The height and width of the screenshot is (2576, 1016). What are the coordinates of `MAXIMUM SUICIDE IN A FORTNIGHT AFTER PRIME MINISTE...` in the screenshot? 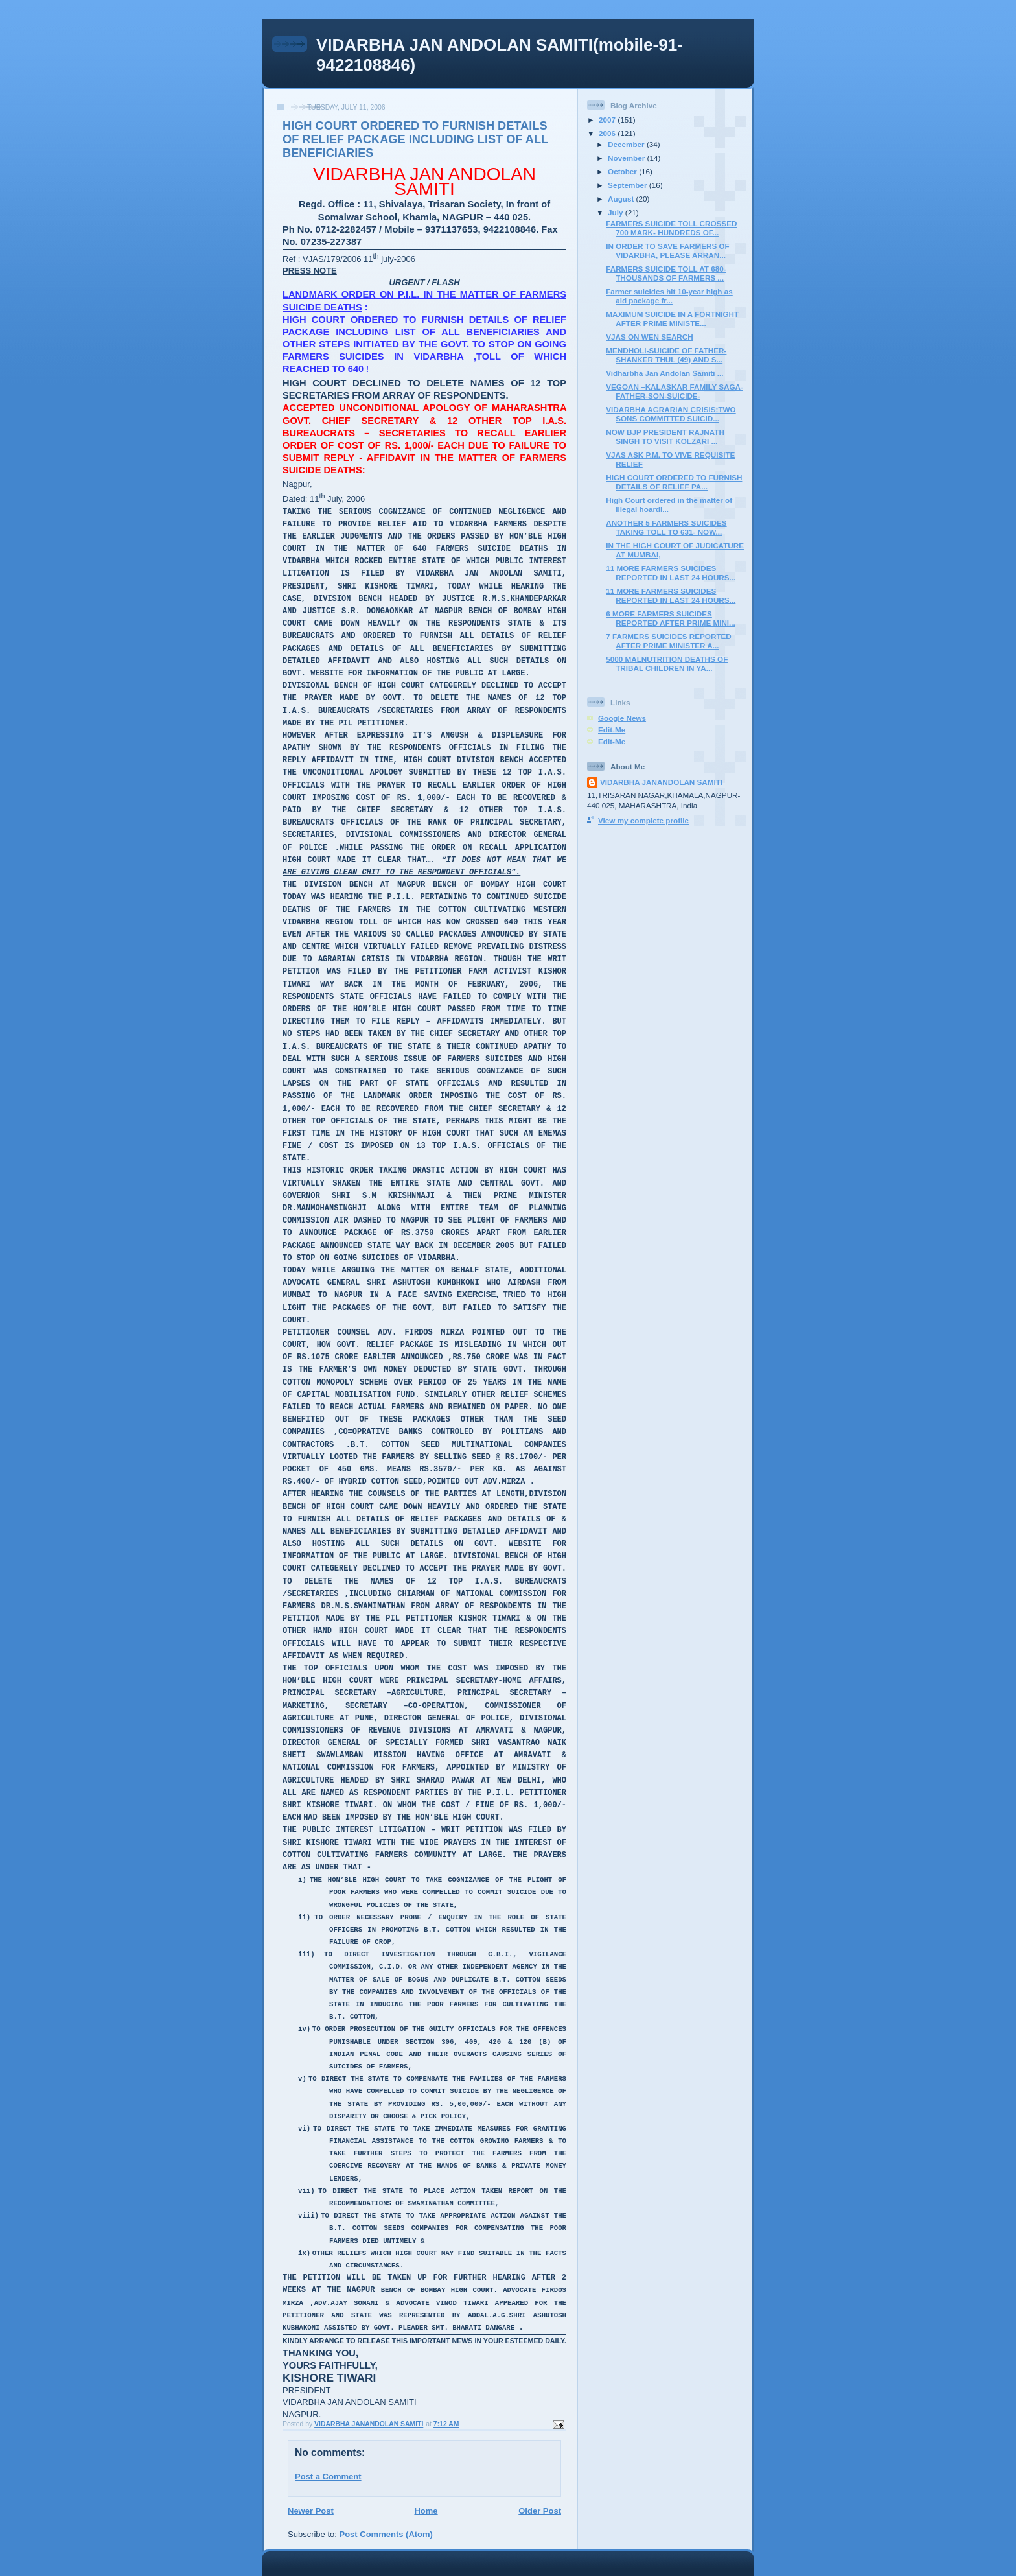 It's located at (672, 318).